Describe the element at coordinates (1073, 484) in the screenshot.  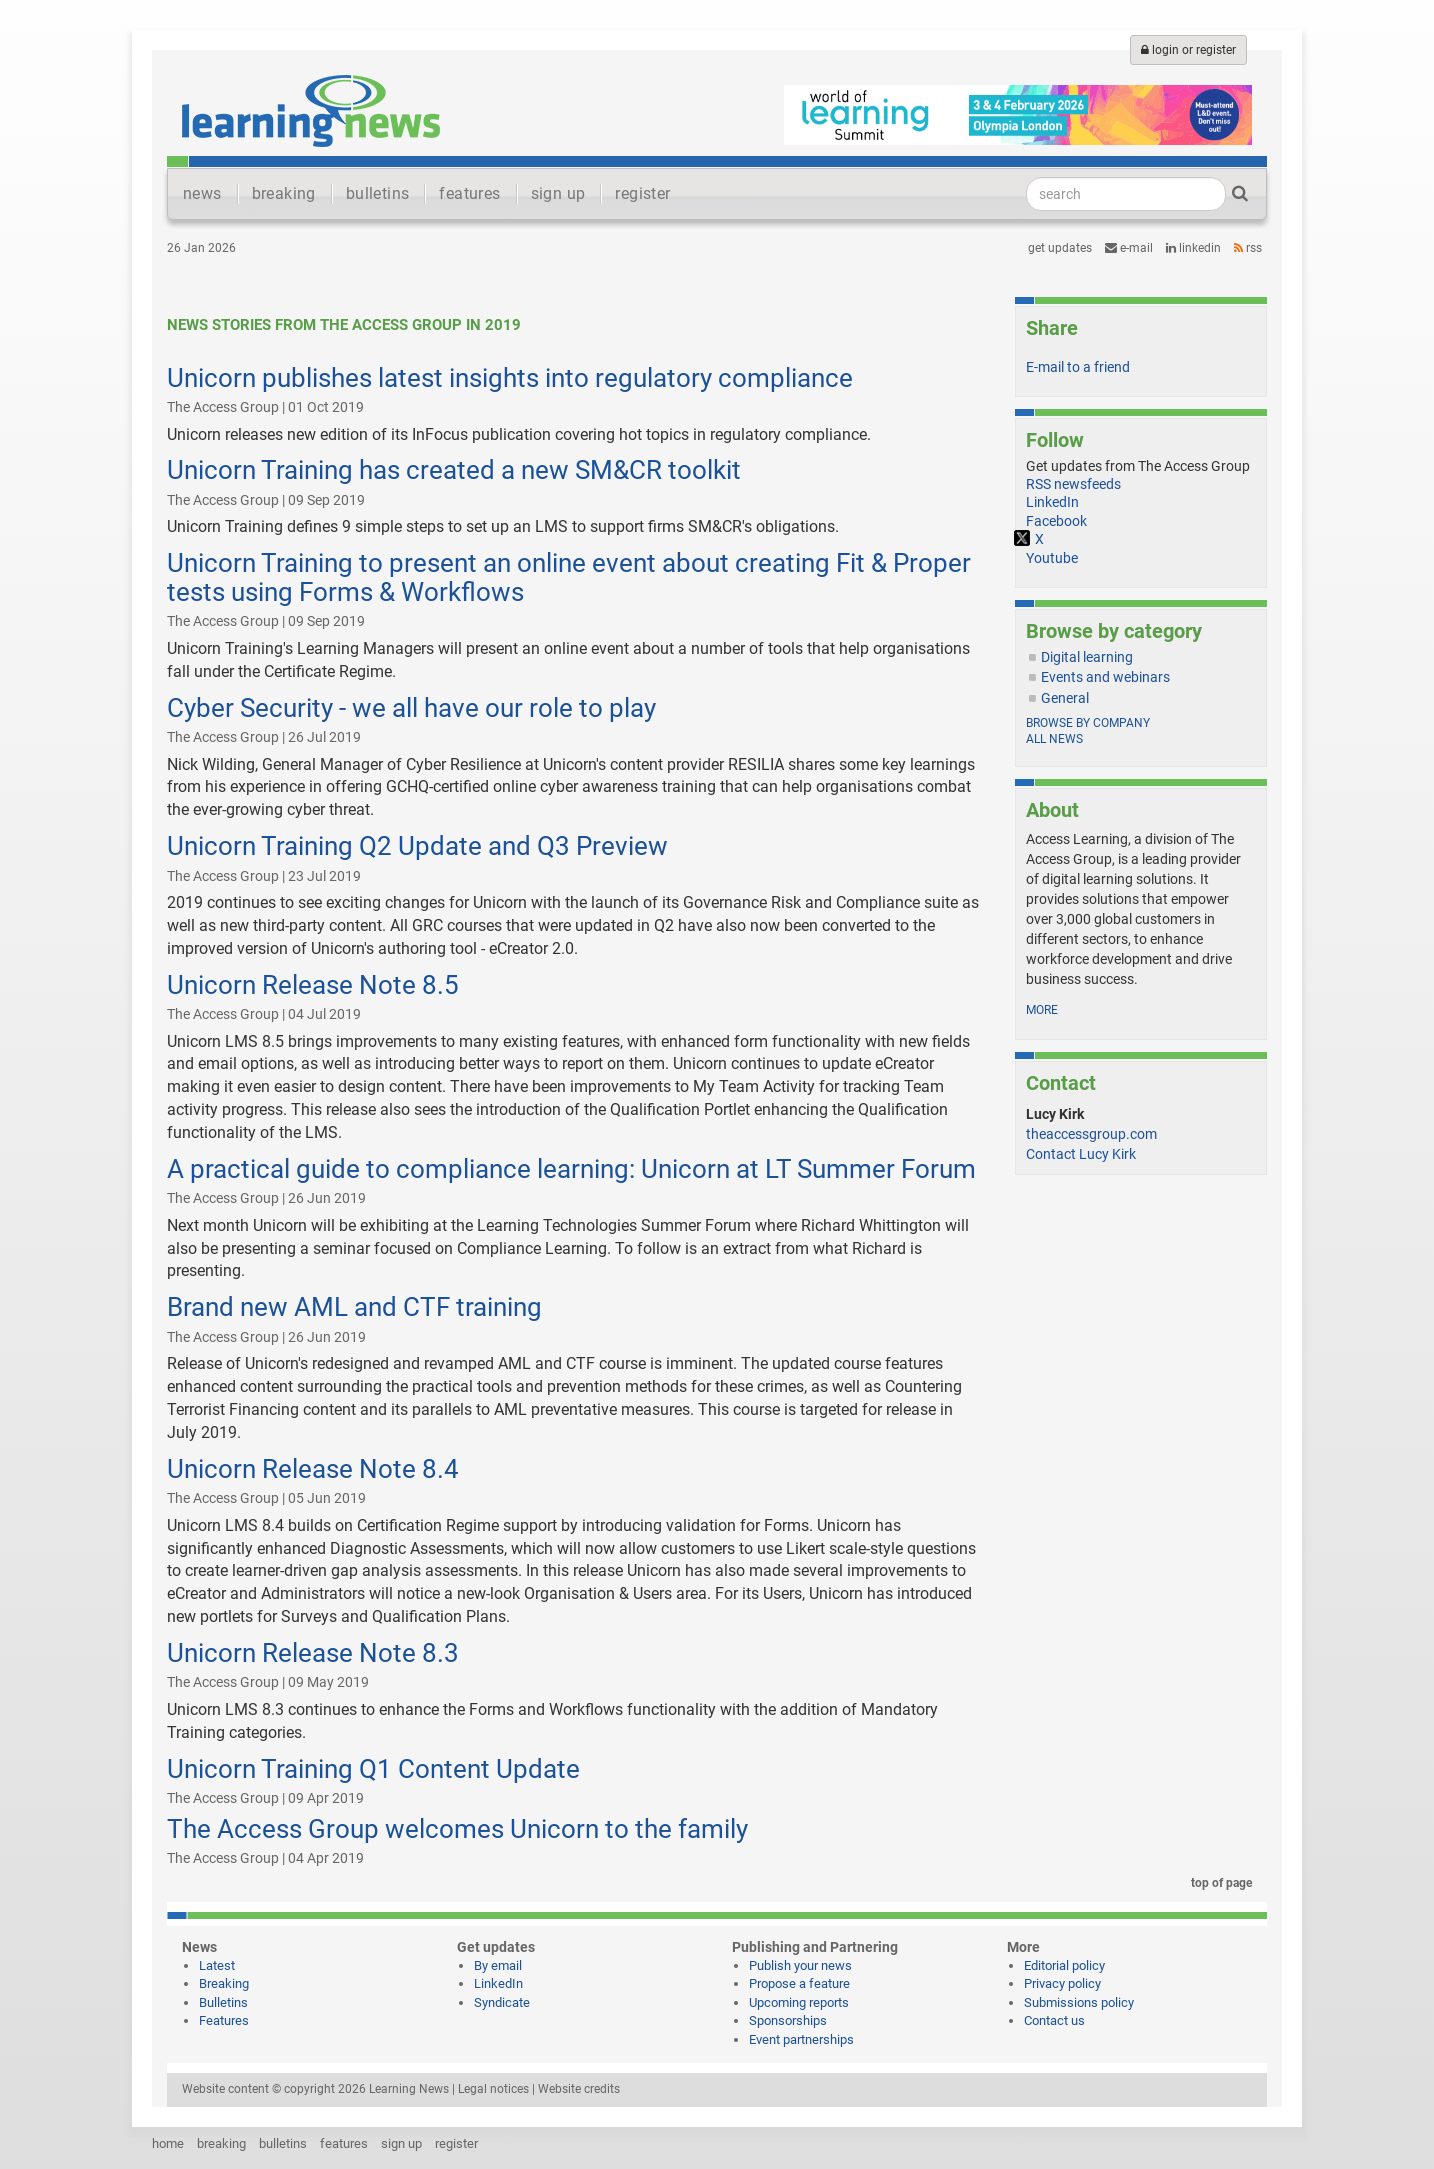
I see `RSS newsfeeds` at that location.